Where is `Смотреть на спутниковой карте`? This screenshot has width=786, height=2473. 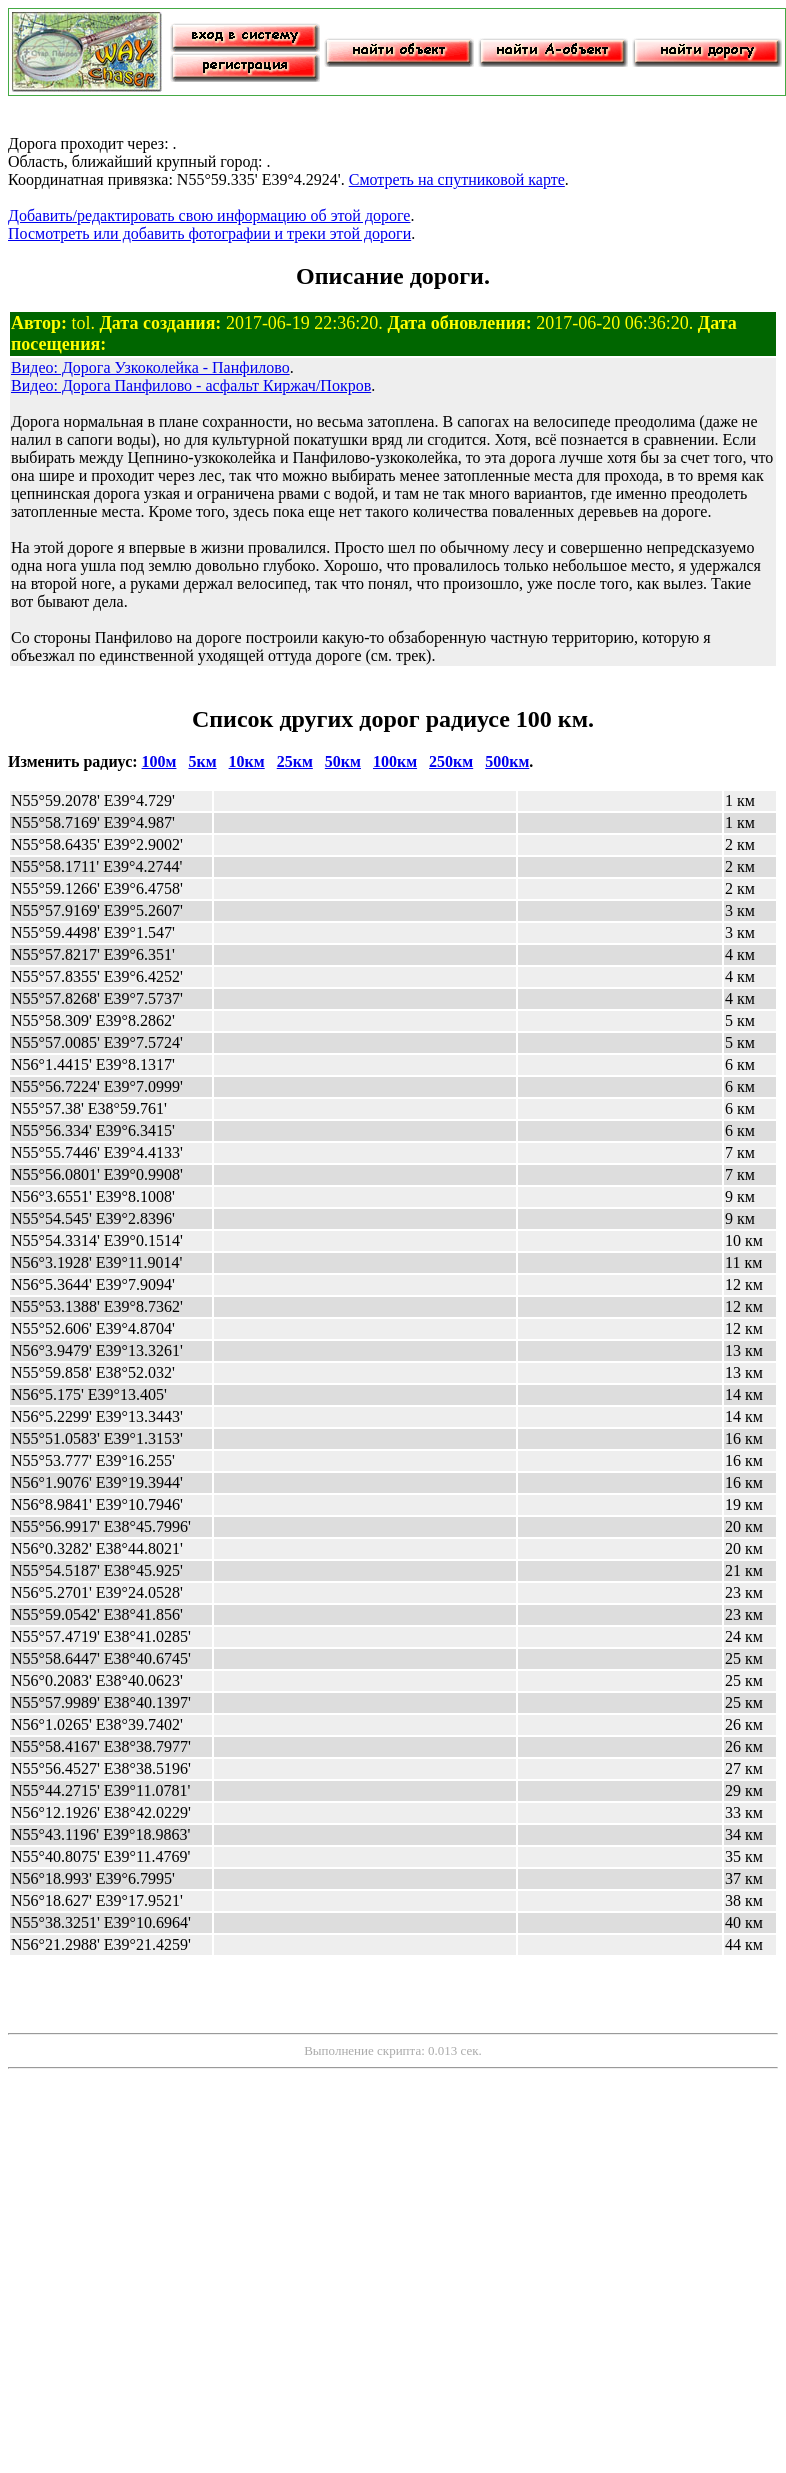 Смотреть на спутниковой карте is located at coordinates (457, 179).